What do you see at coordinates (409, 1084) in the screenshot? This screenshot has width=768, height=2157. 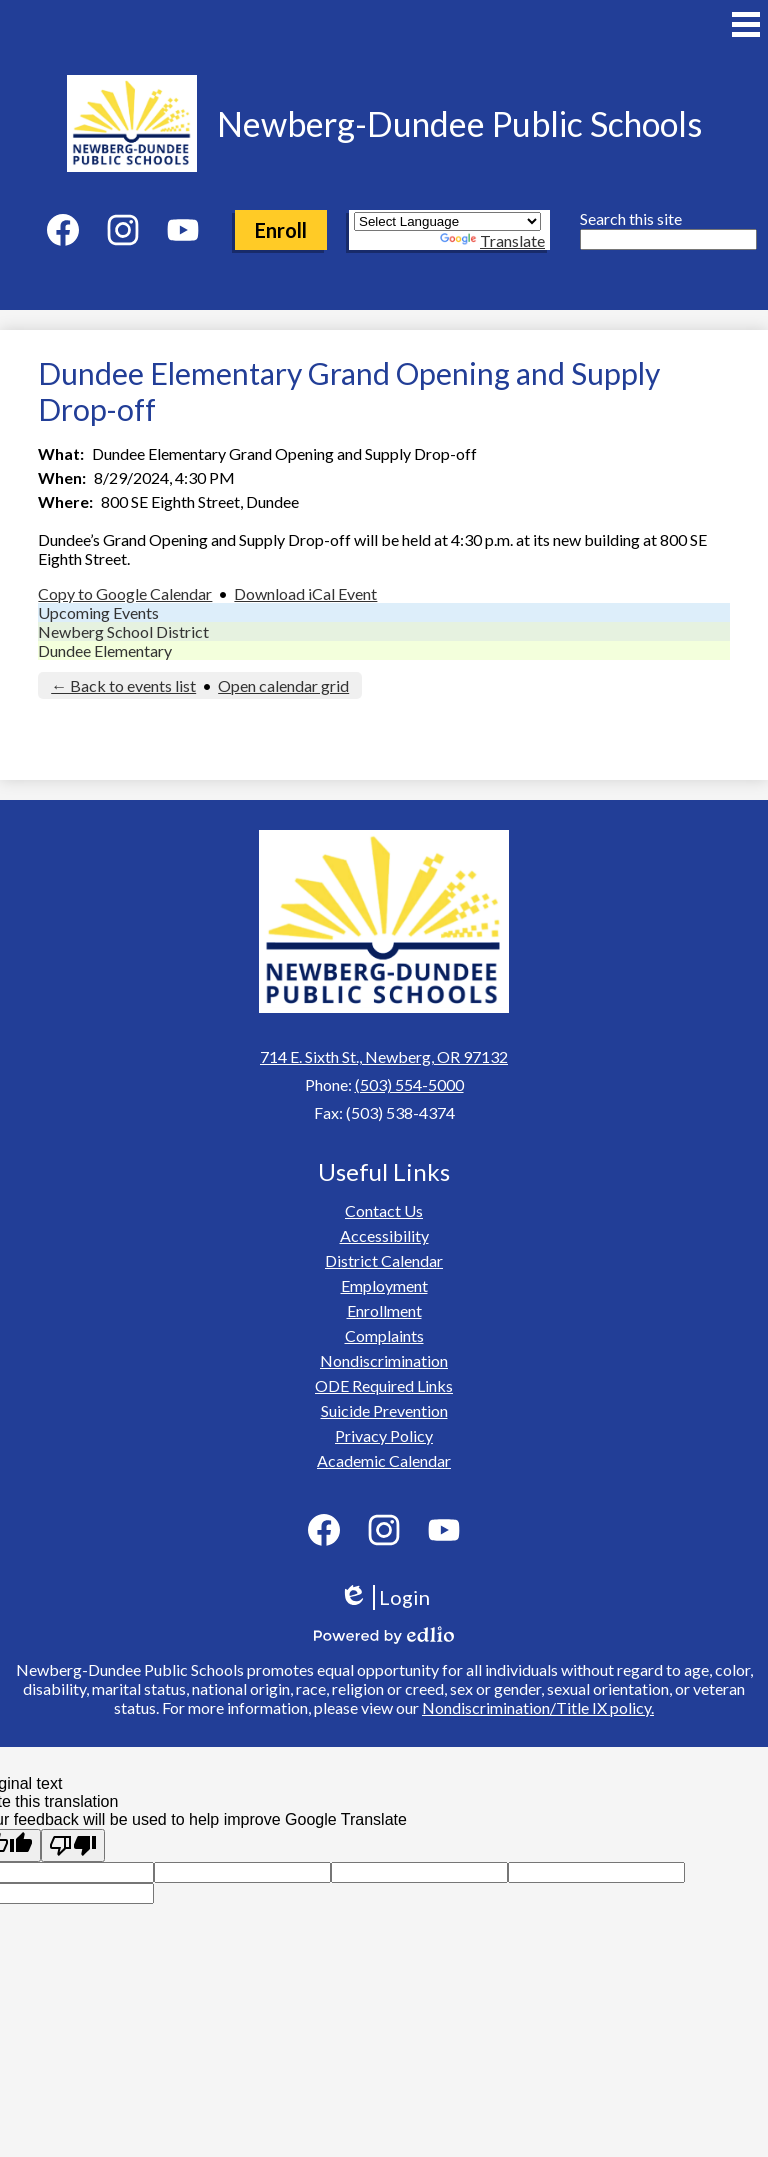 I see `(503) 554-5000` at bounding box center [409, 1084].